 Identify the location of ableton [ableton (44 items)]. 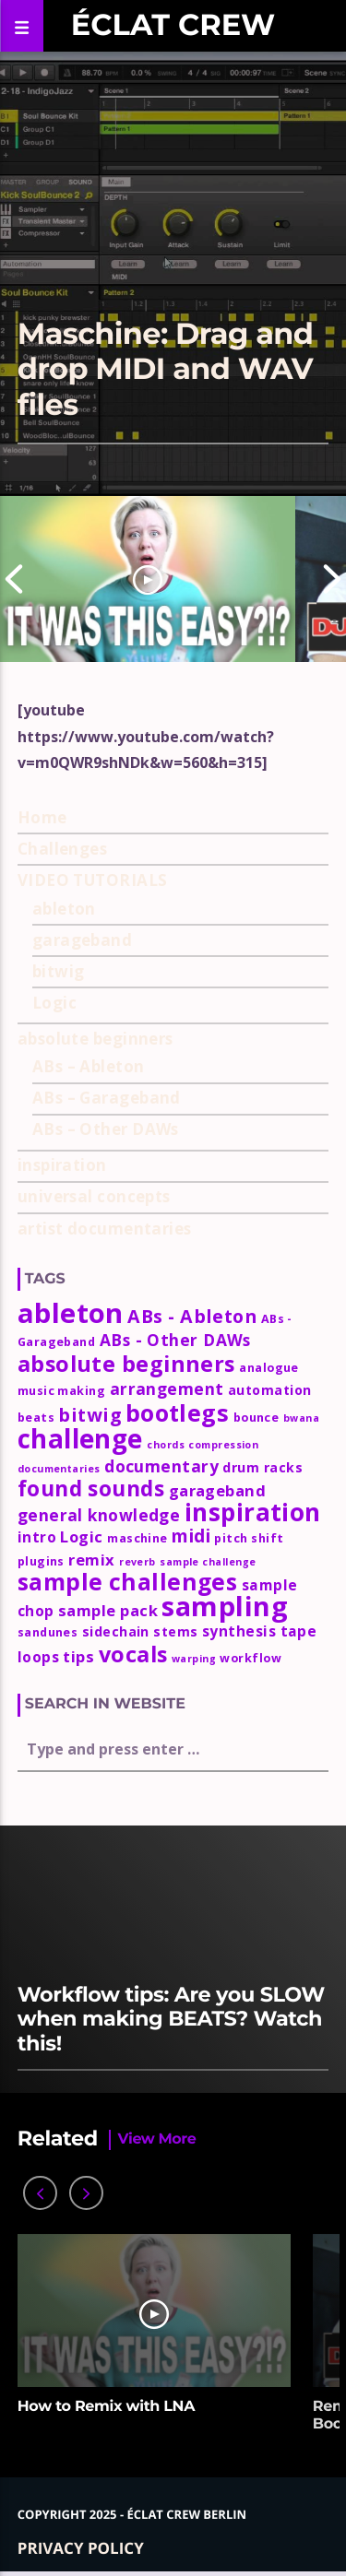
(71, 1312).